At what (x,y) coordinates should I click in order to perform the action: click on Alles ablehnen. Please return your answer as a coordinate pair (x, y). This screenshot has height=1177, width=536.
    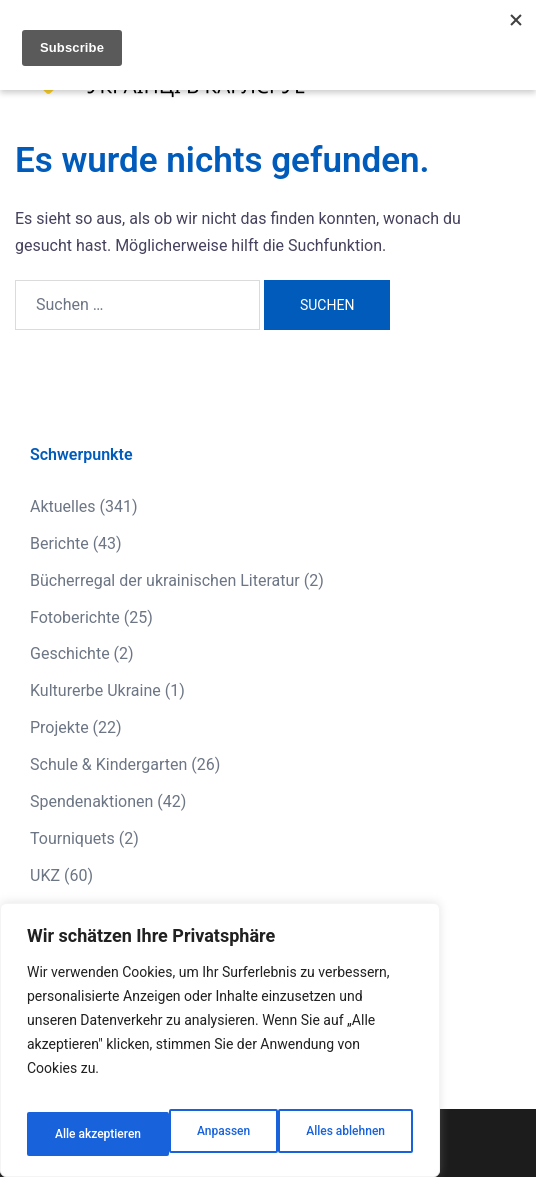
    Looking at the image, I should click on (201, 1134).